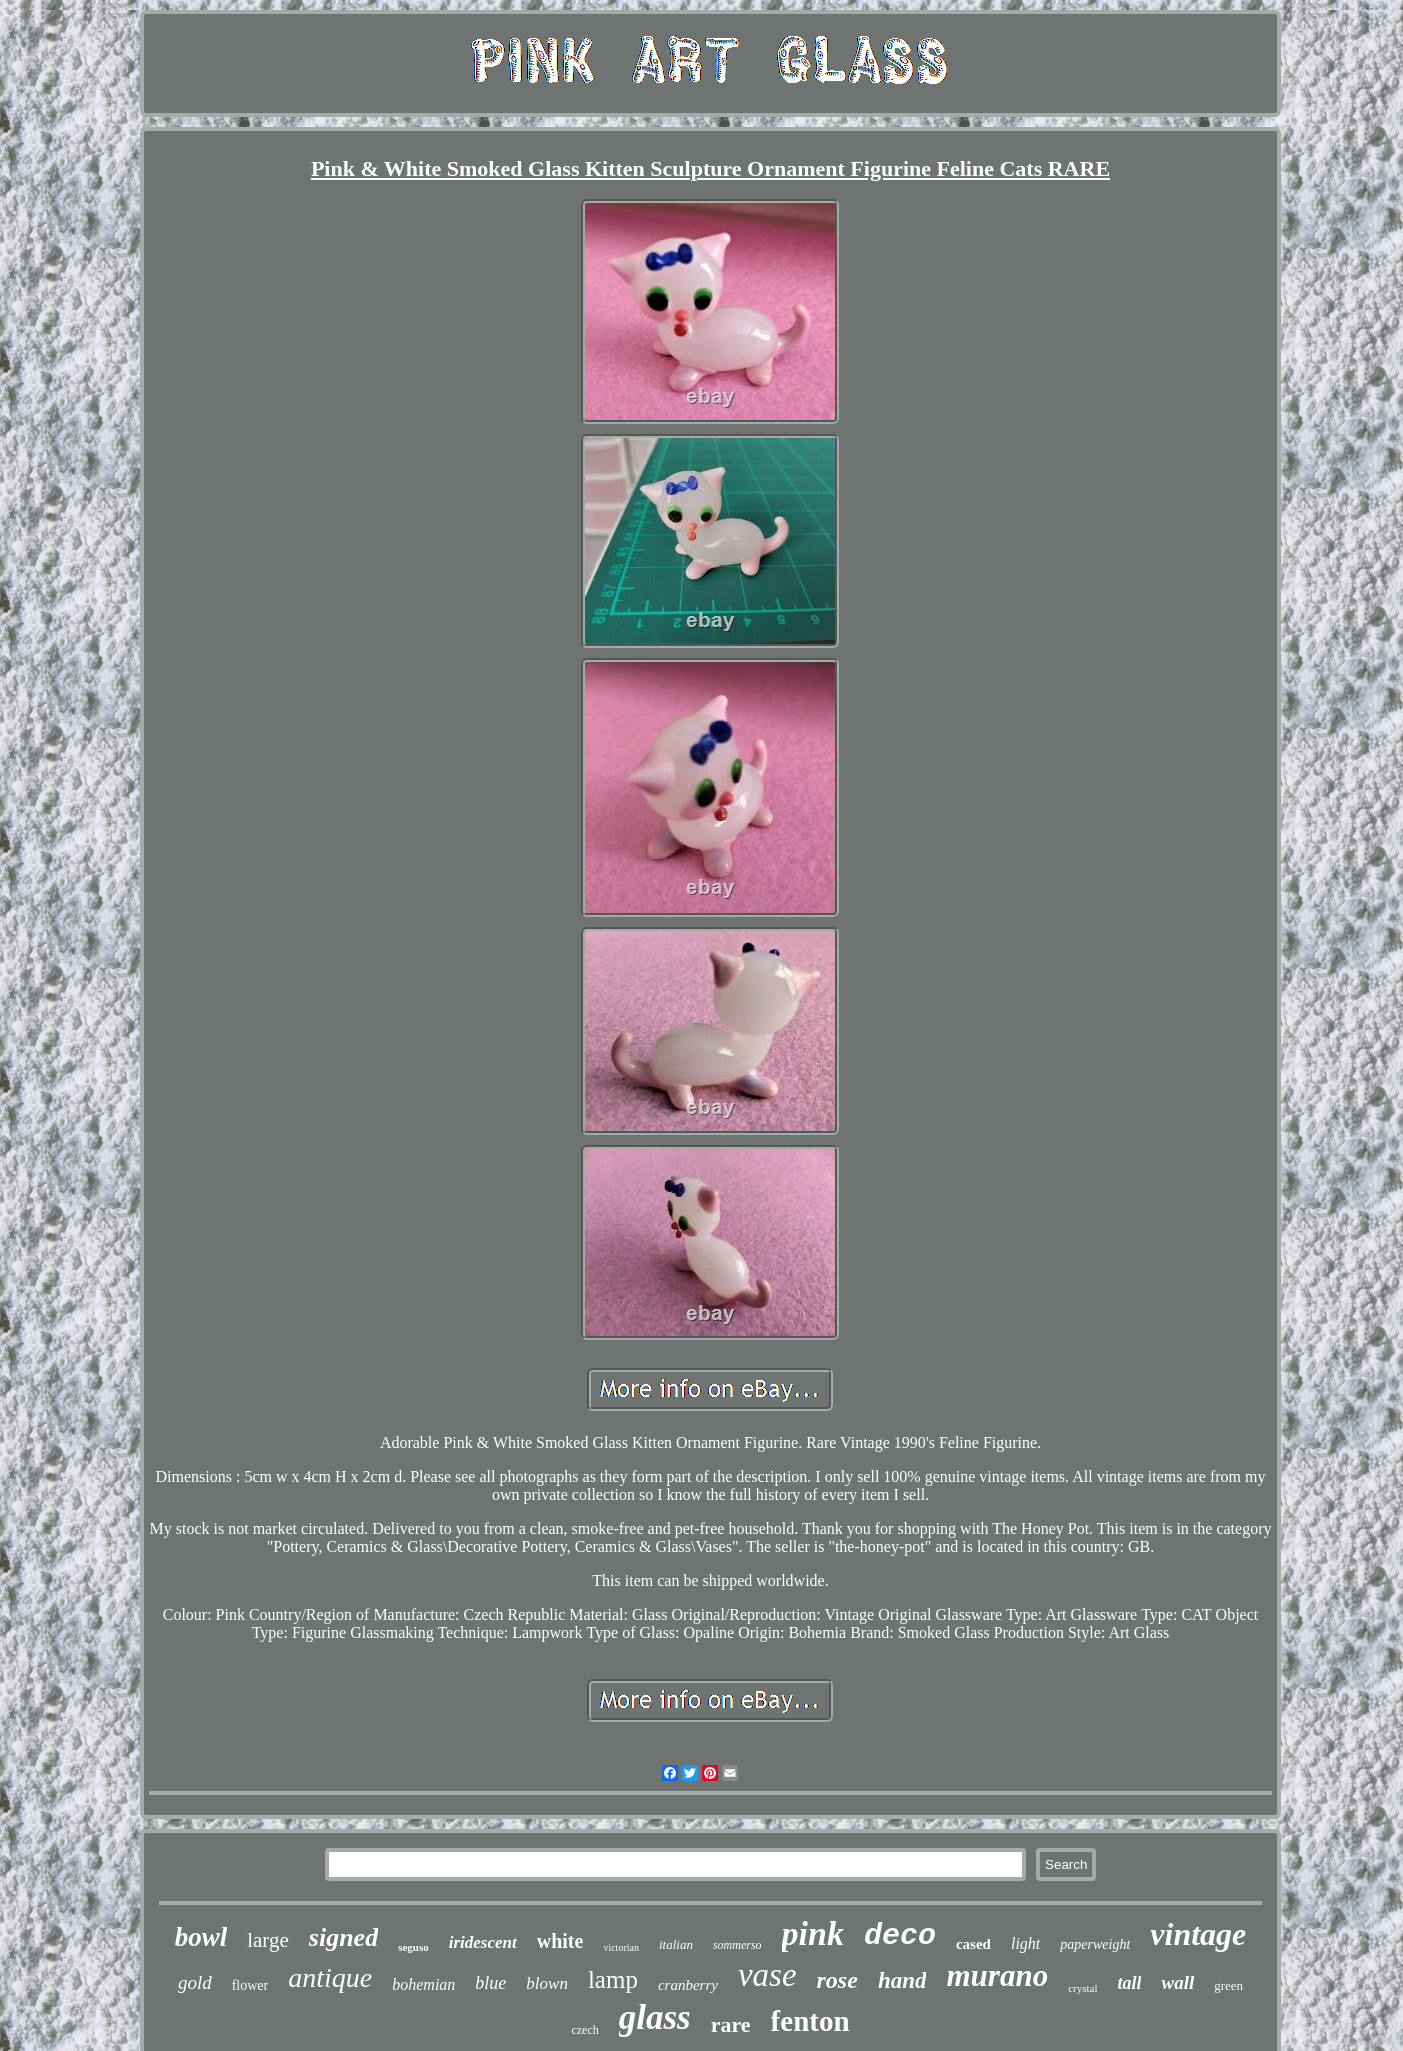  I want to click on pink, so click(813, 1933).